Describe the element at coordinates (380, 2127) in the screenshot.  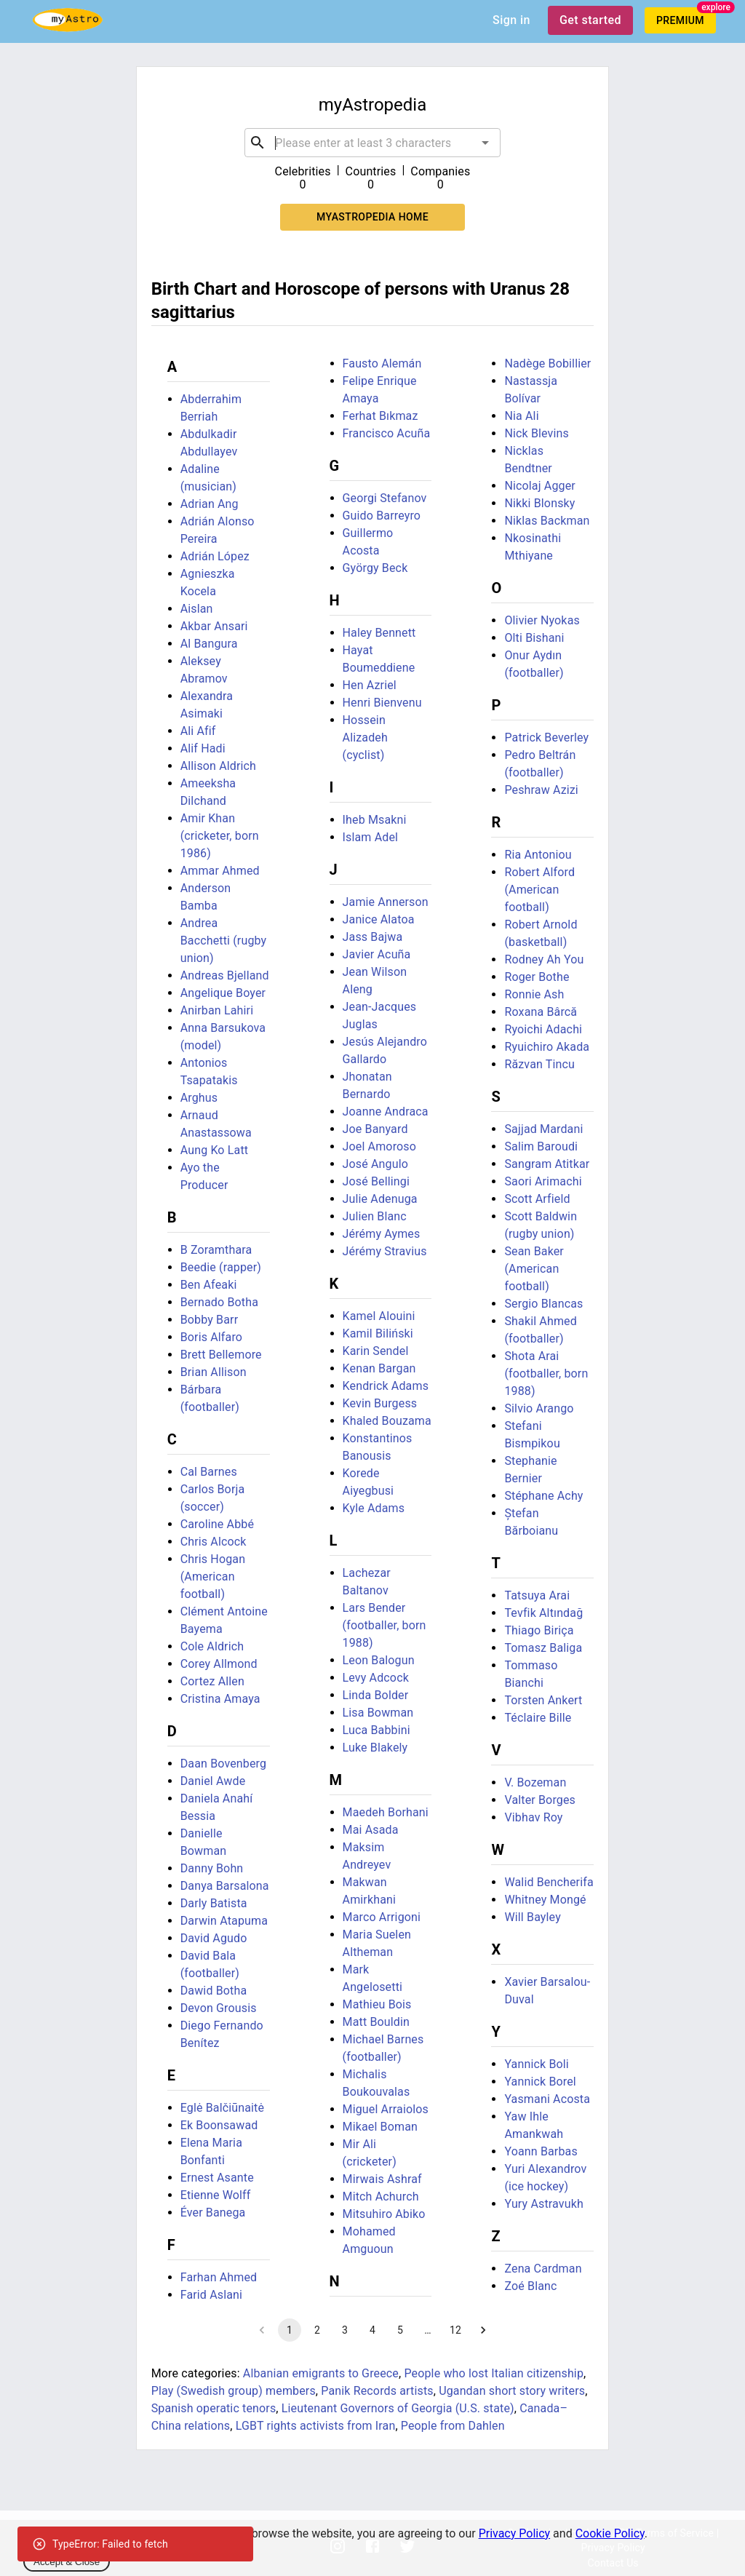
I see `Mikael Boman` at that location.